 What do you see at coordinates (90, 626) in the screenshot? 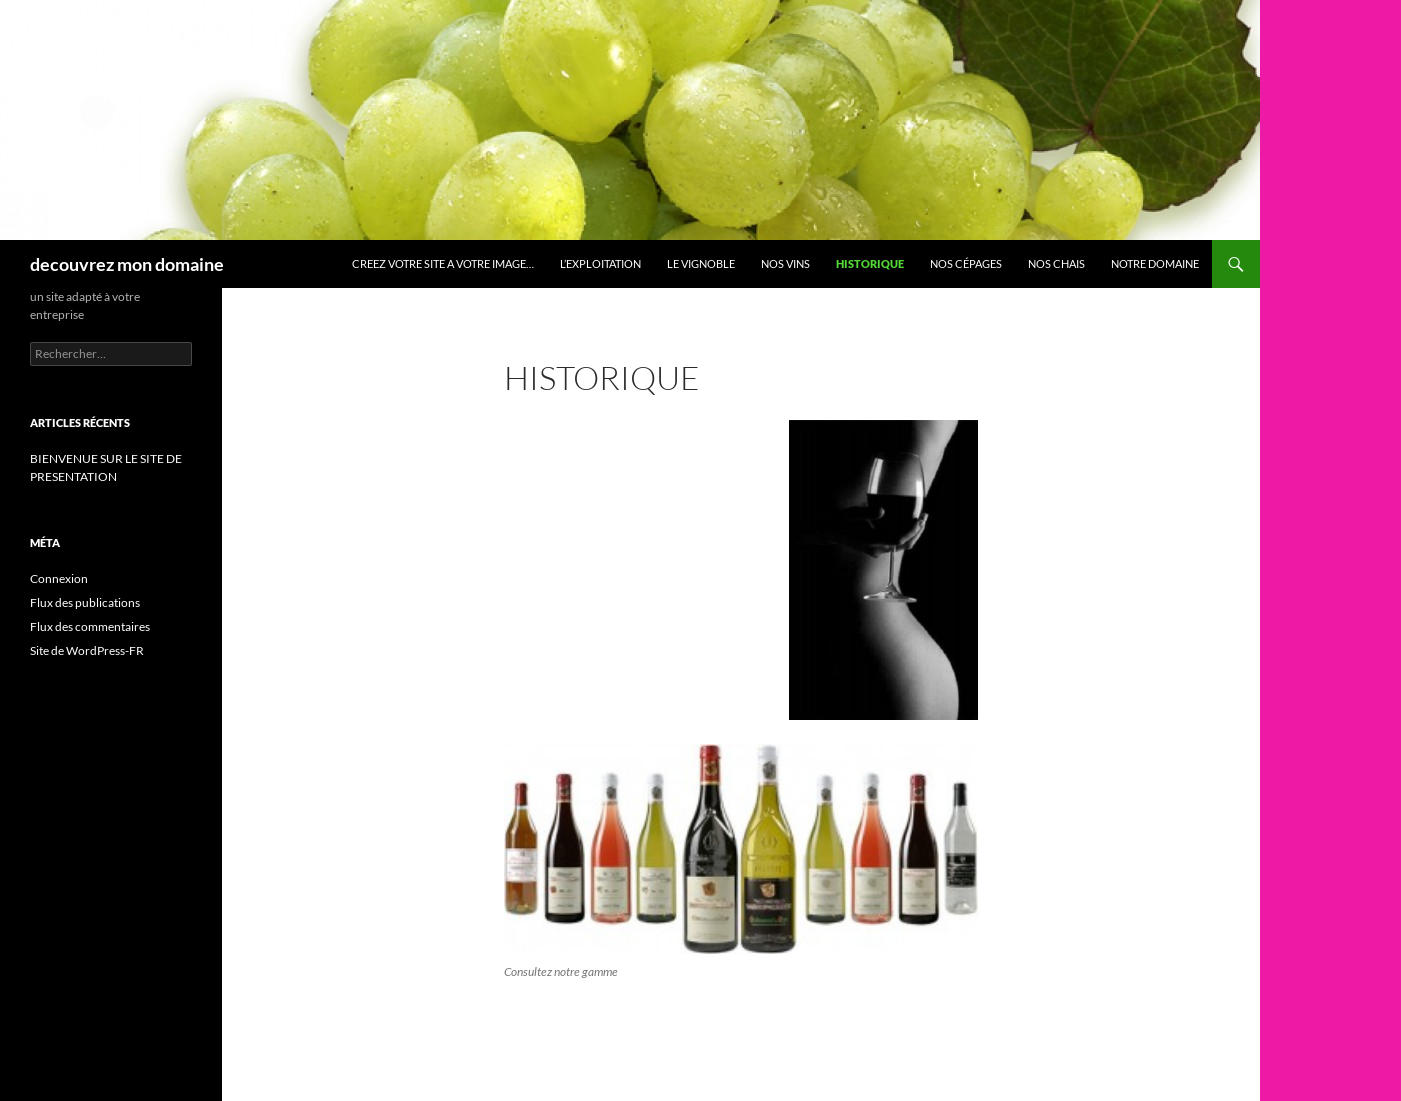
I see `Flux des commentaires` at bounding box center [90, 626].